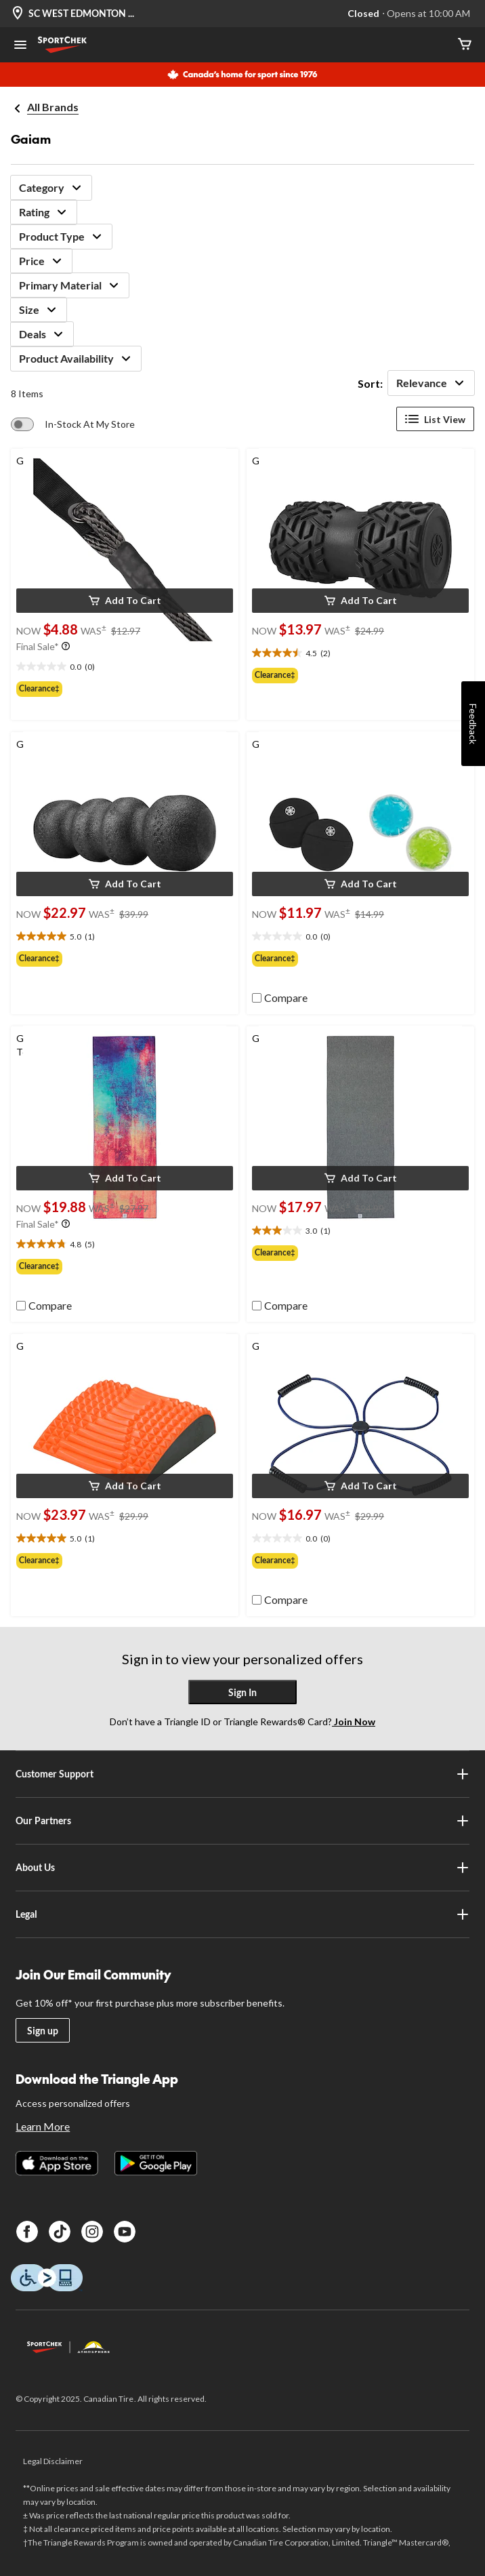  I want to click on [Info Tooltip], so click(66, 646).